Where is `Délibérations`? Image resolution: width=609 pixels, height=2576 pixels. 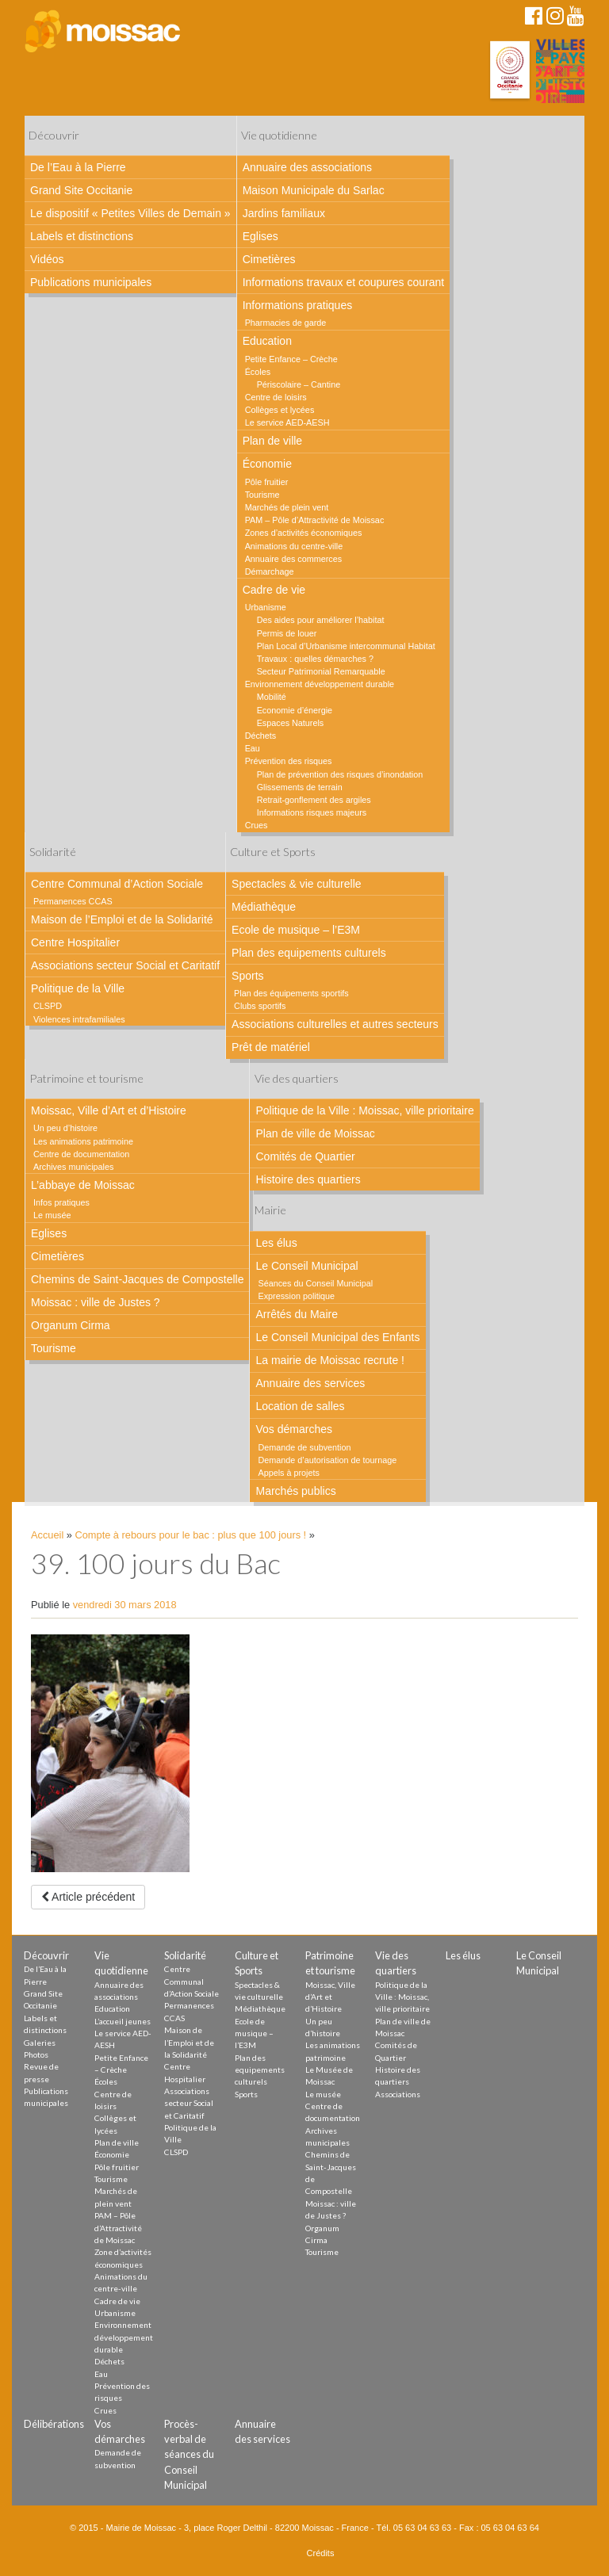 Délibérations is located at coordinates (54, 2423).